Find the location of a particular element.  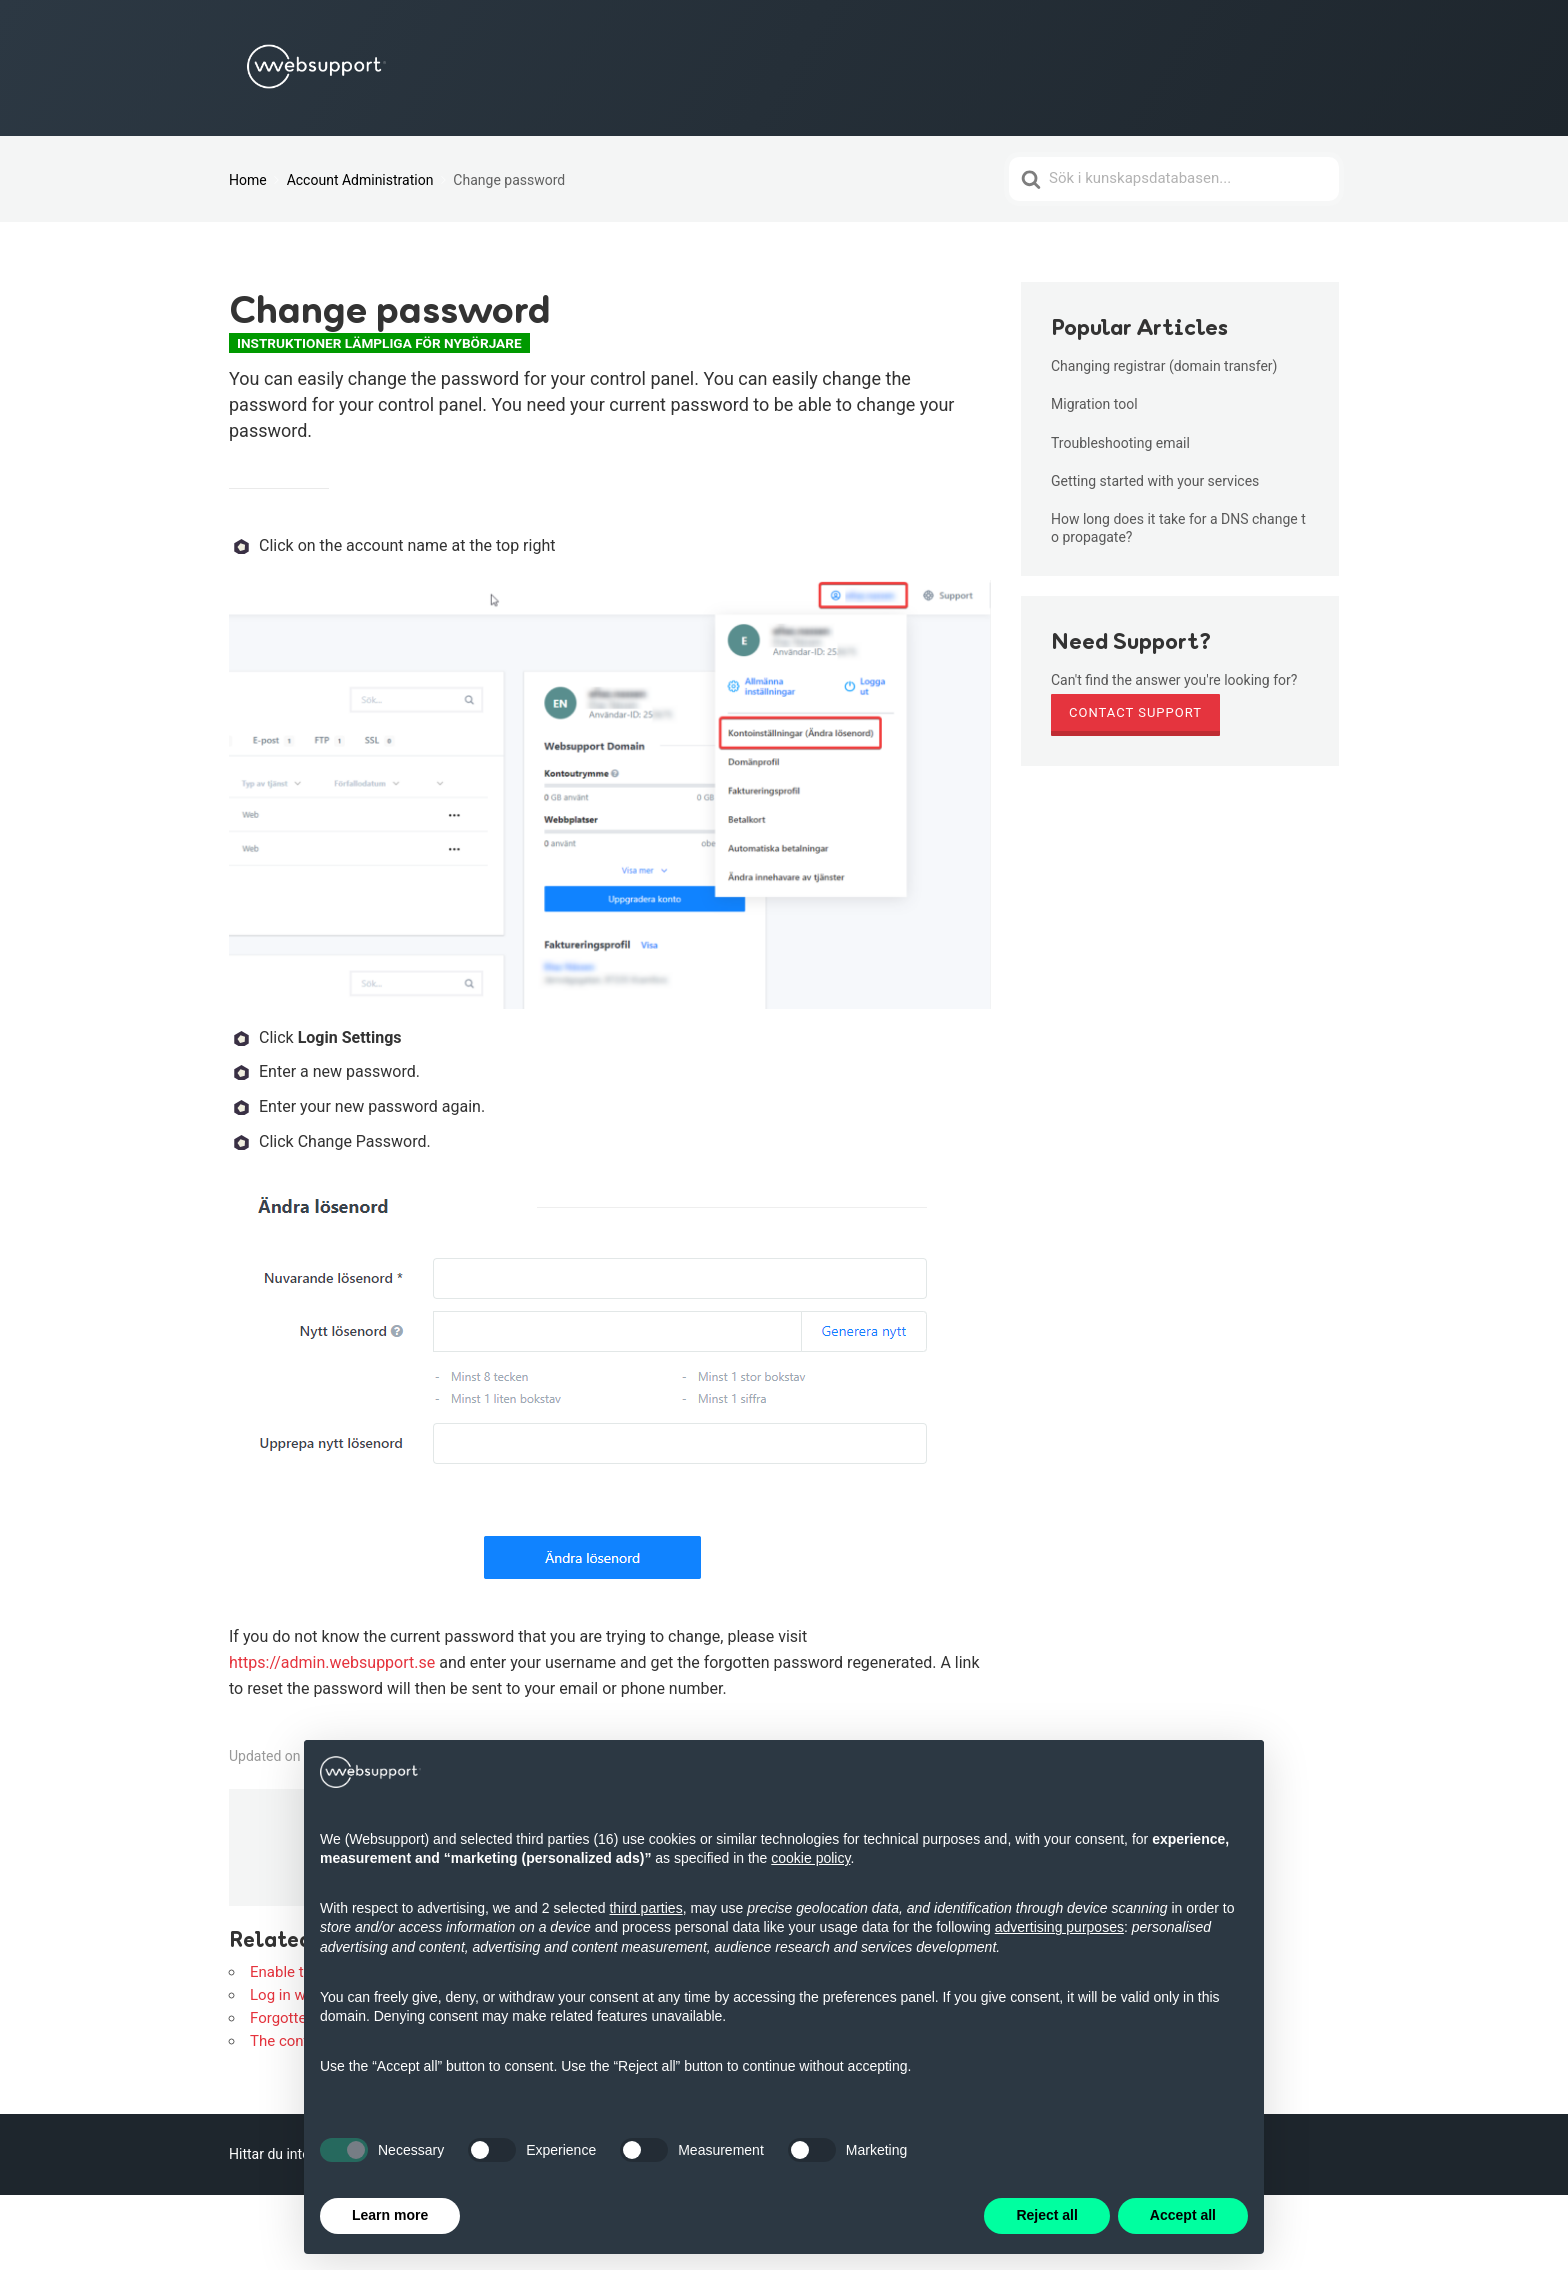

Accept all [button] is located at coordinates (1183, 2215).